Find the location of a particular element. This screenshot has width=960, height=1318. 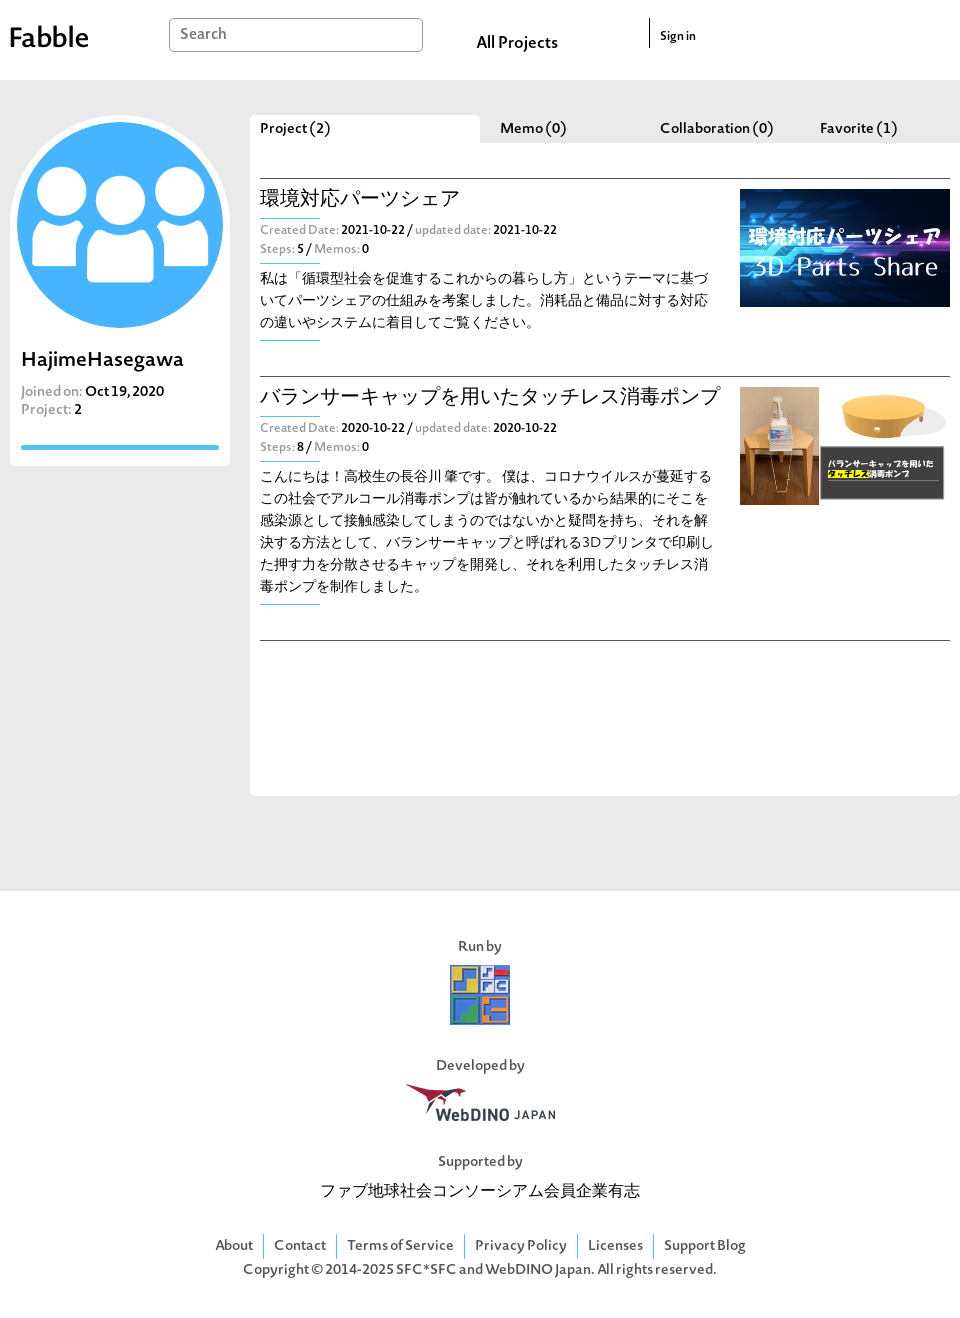

All Projects is located at coordinates (517, 44).